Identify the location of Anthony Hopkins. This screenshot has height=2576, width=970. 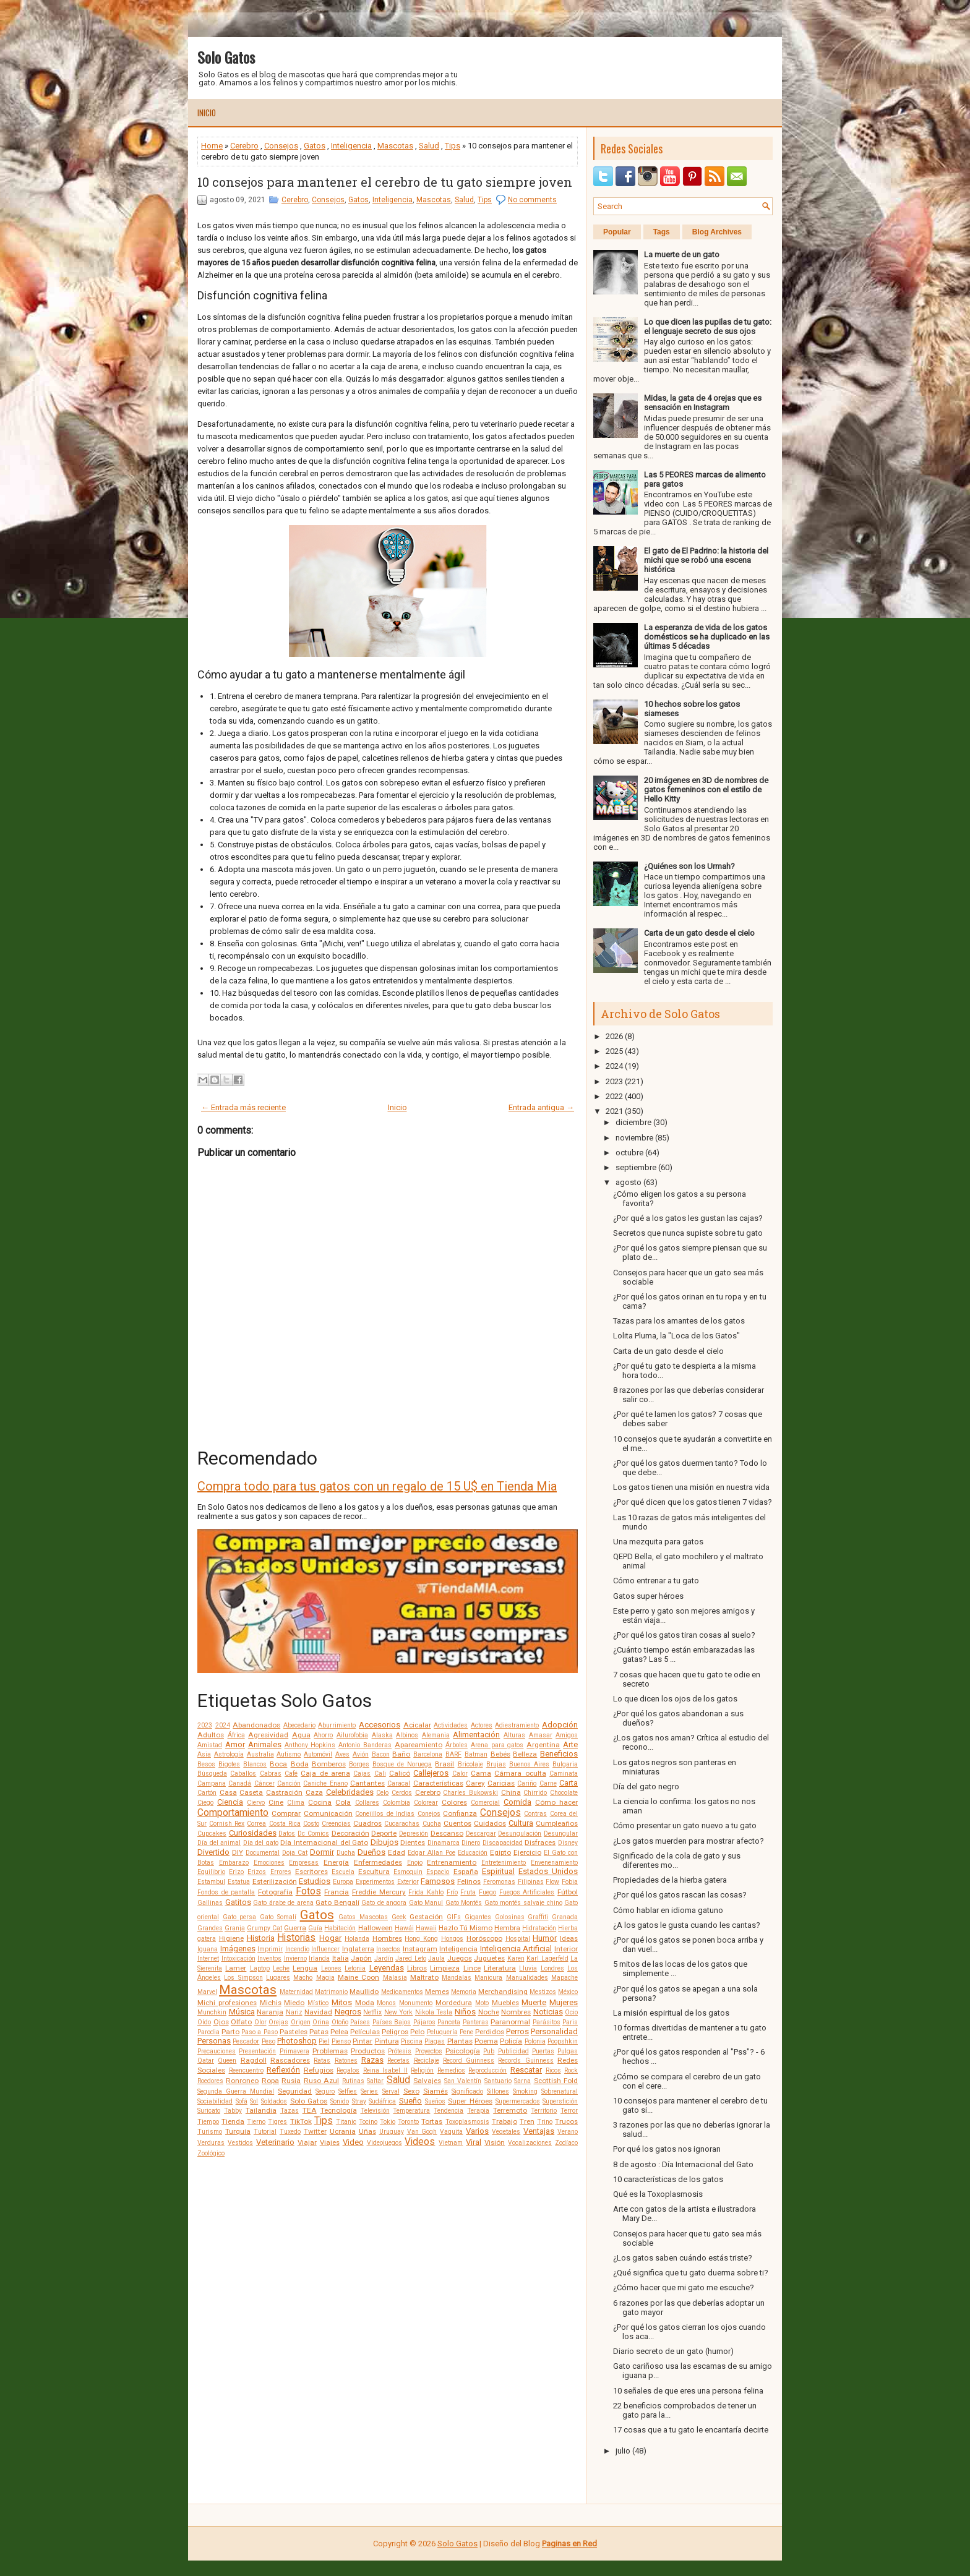
(310, 1745).